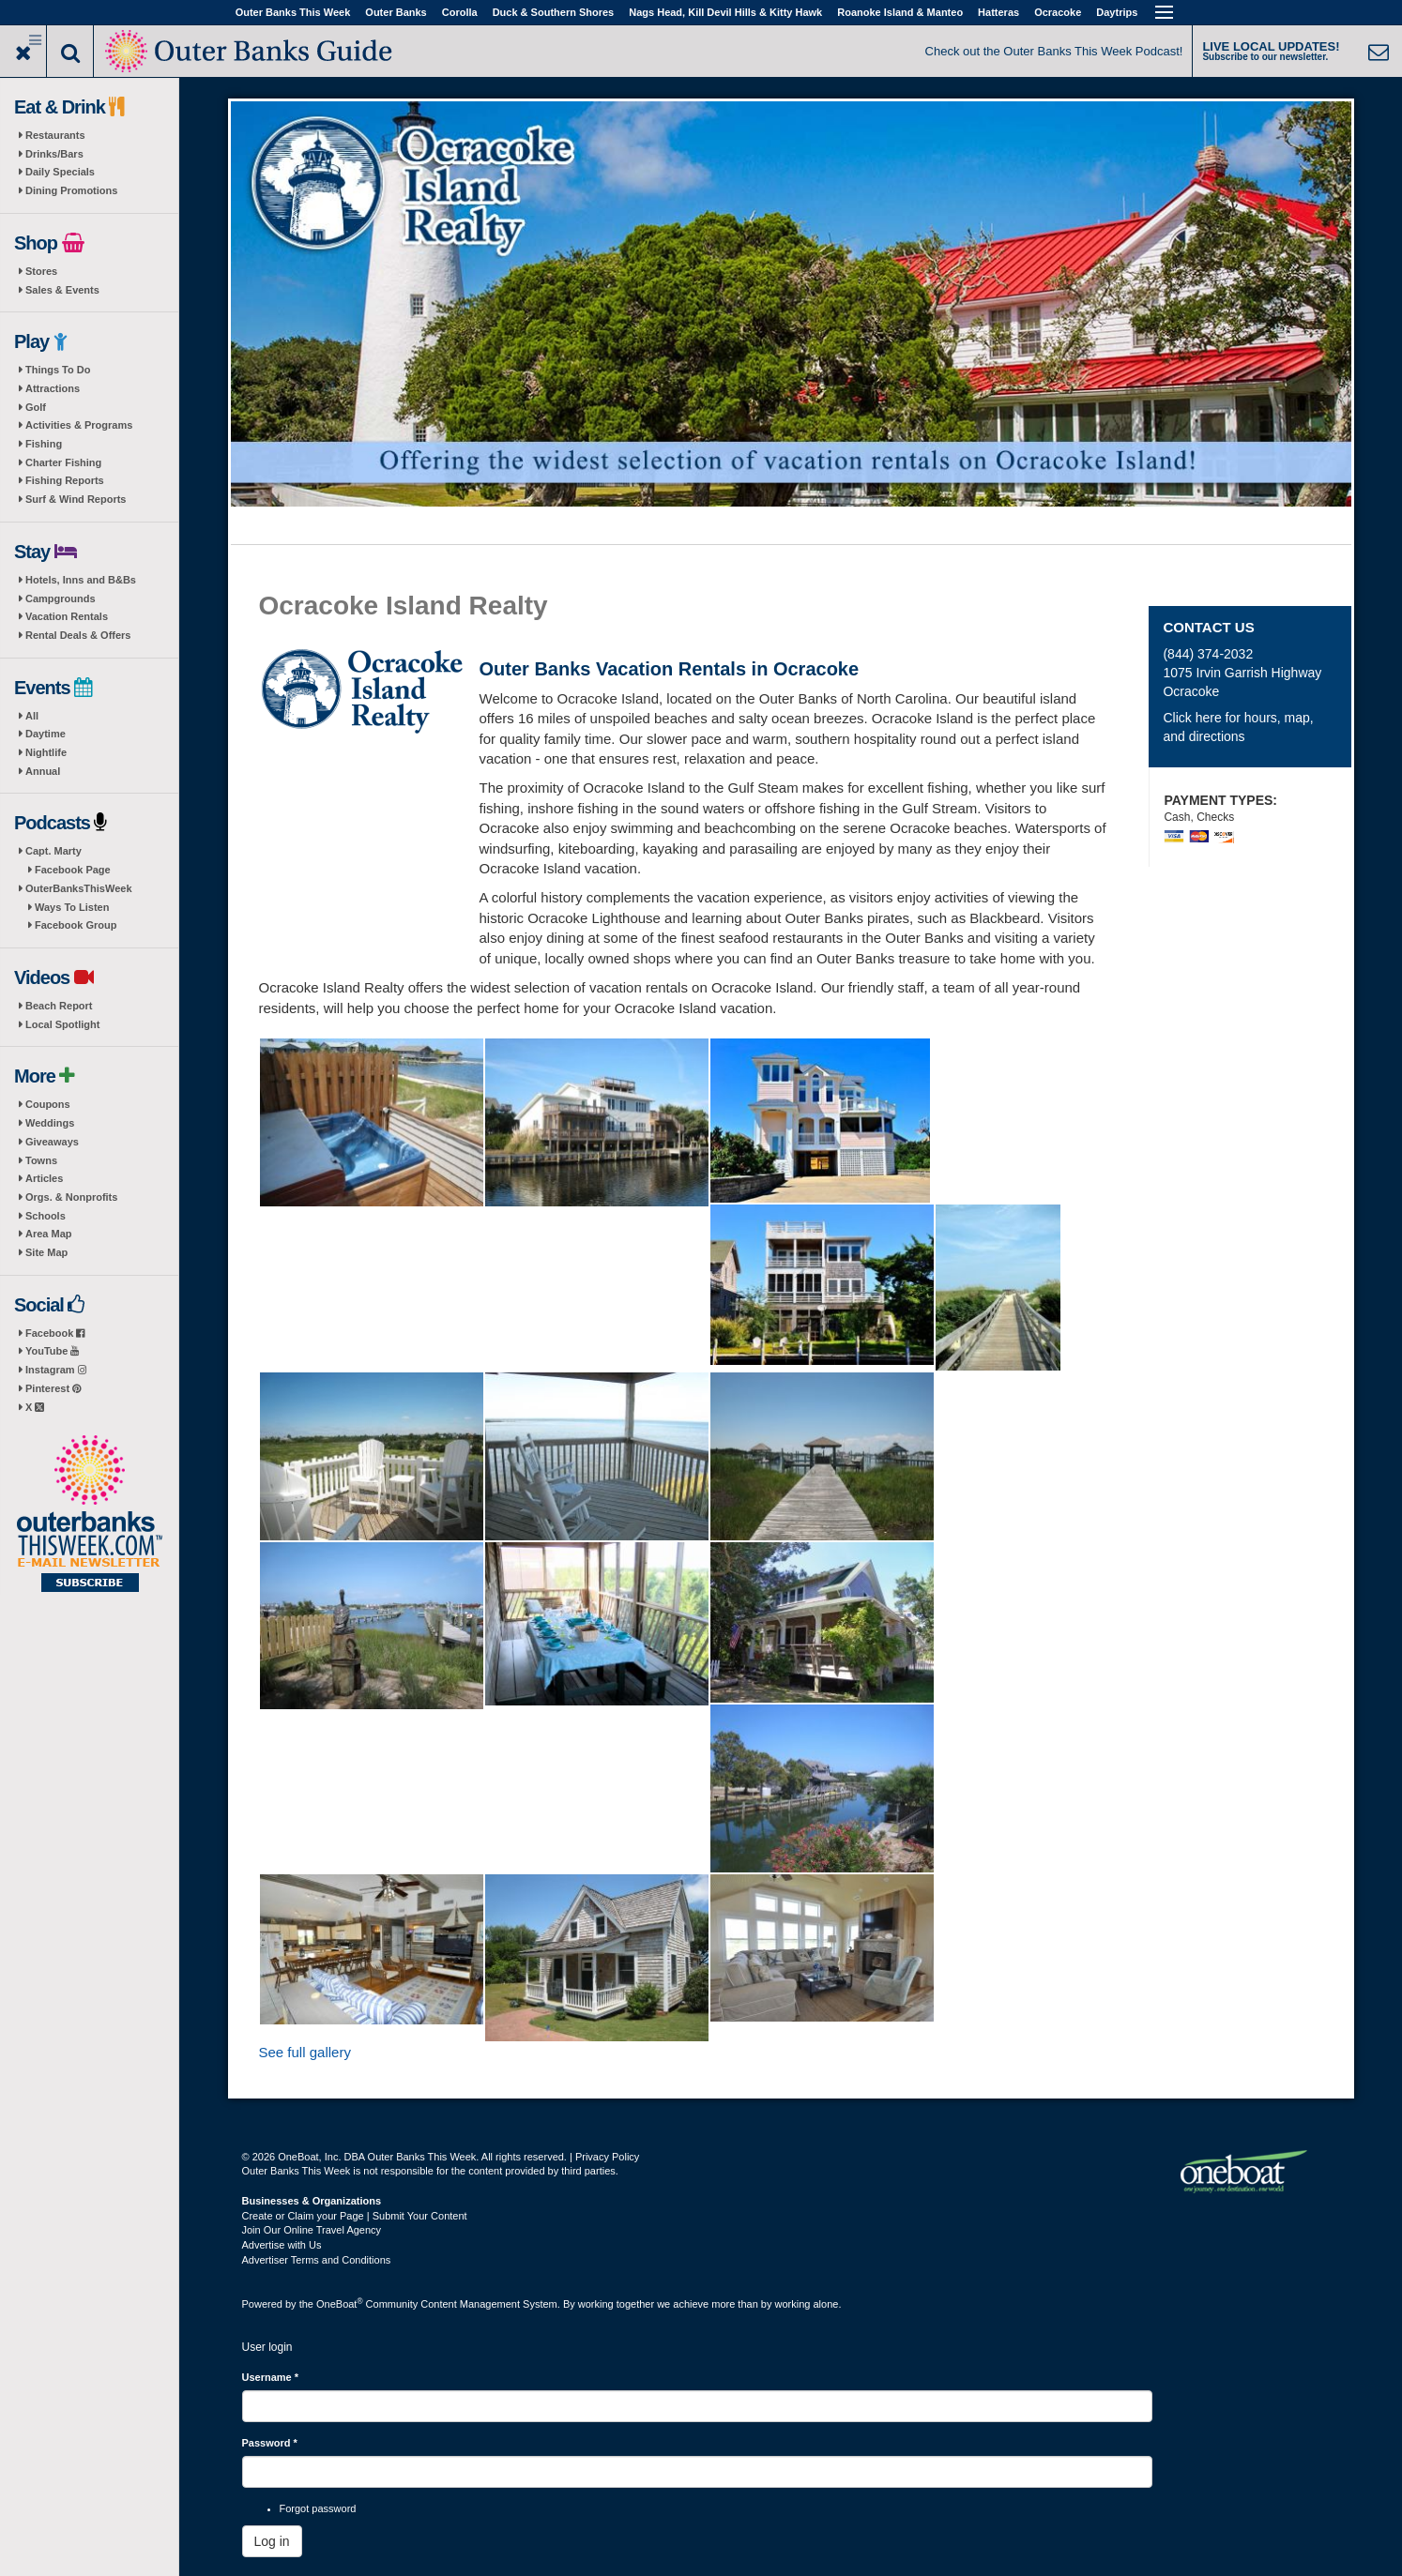  I want to click on Daily Specials, so click(60, 171).